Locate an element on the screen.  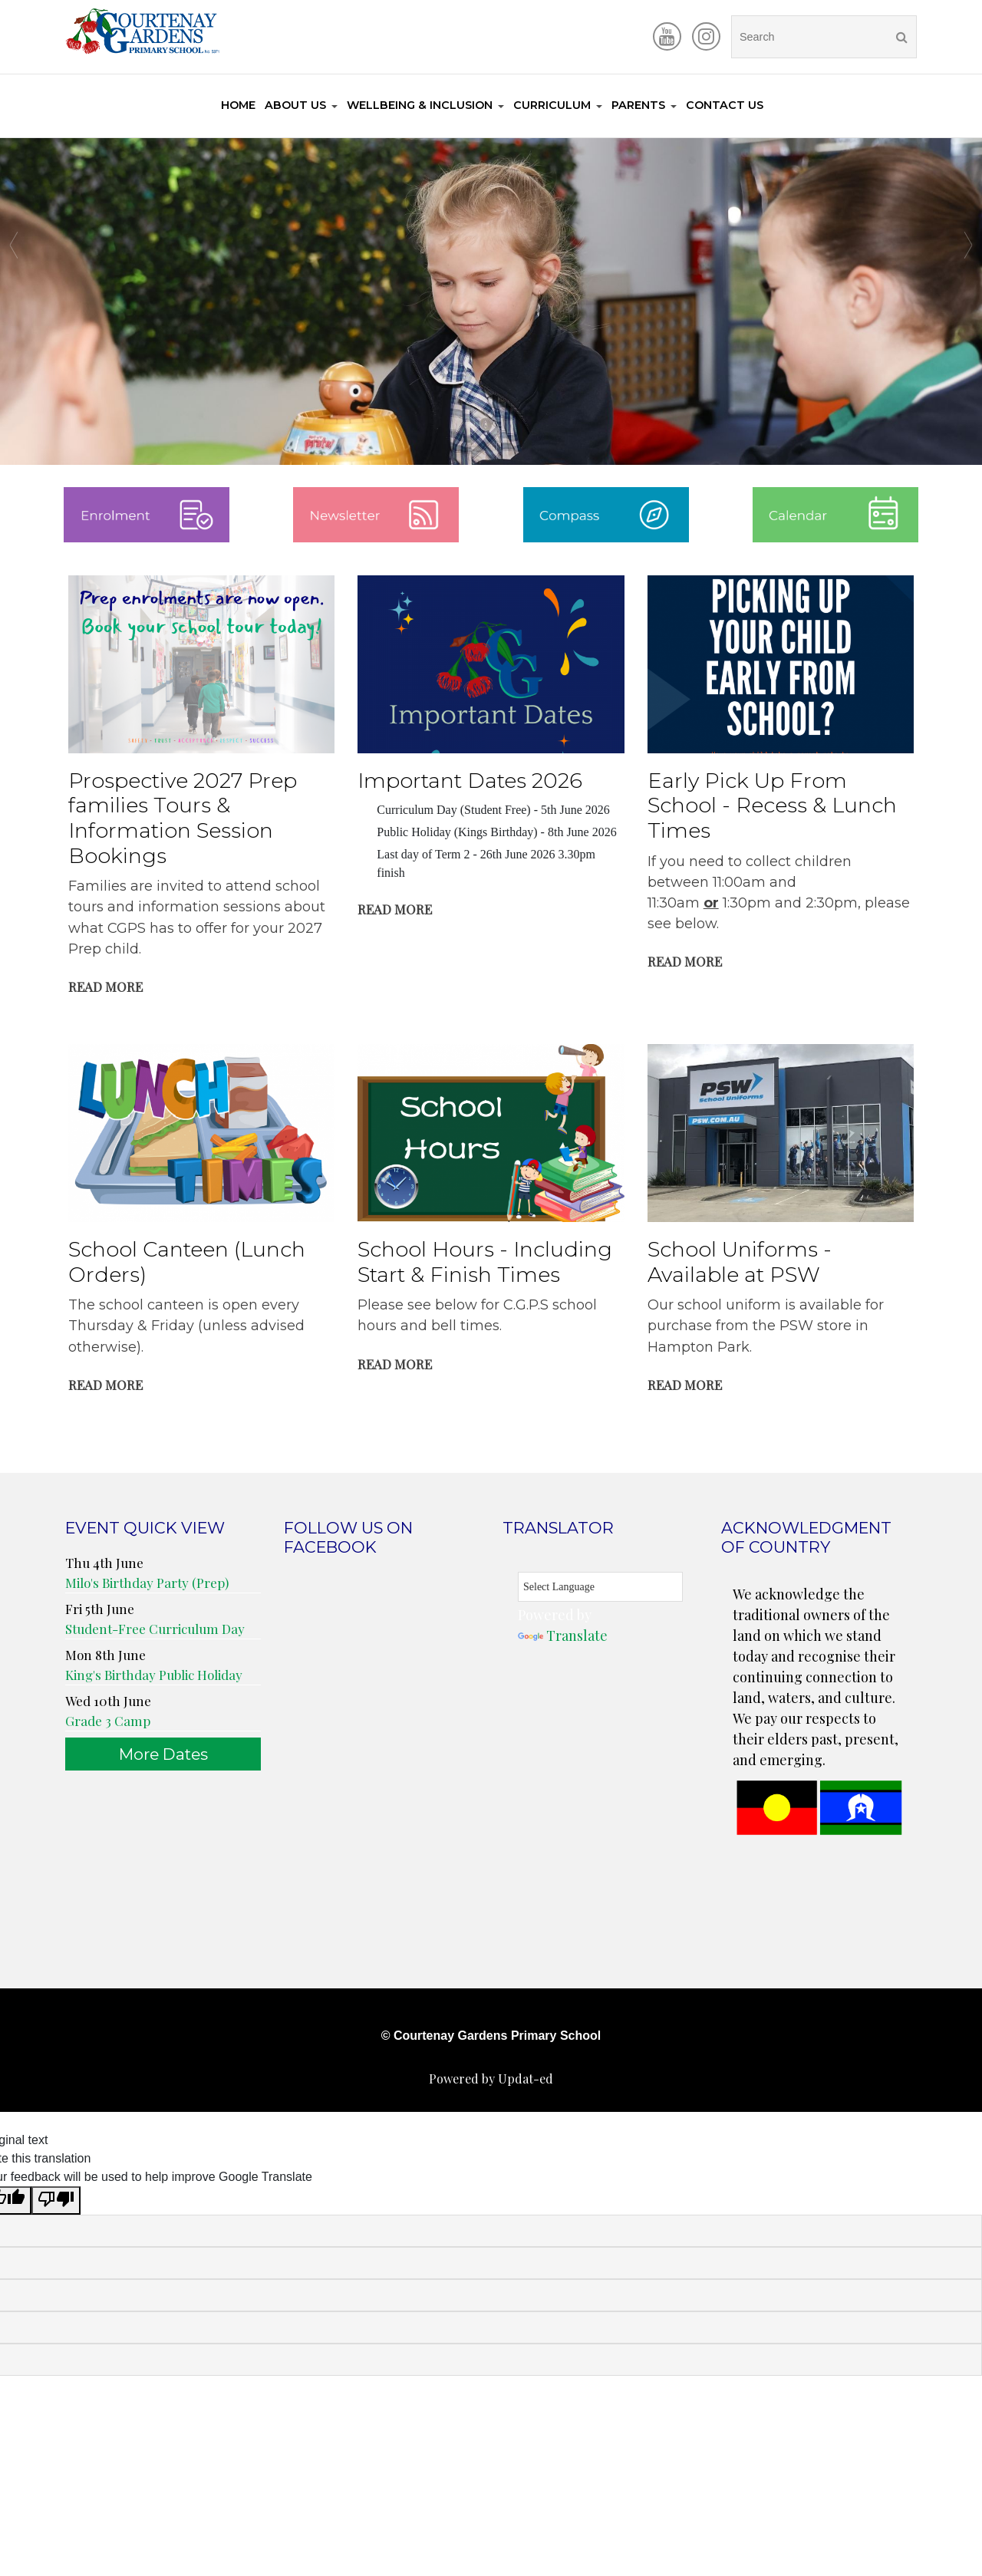
Wellbeing & Inclusion is located at coordinates (420, 105).